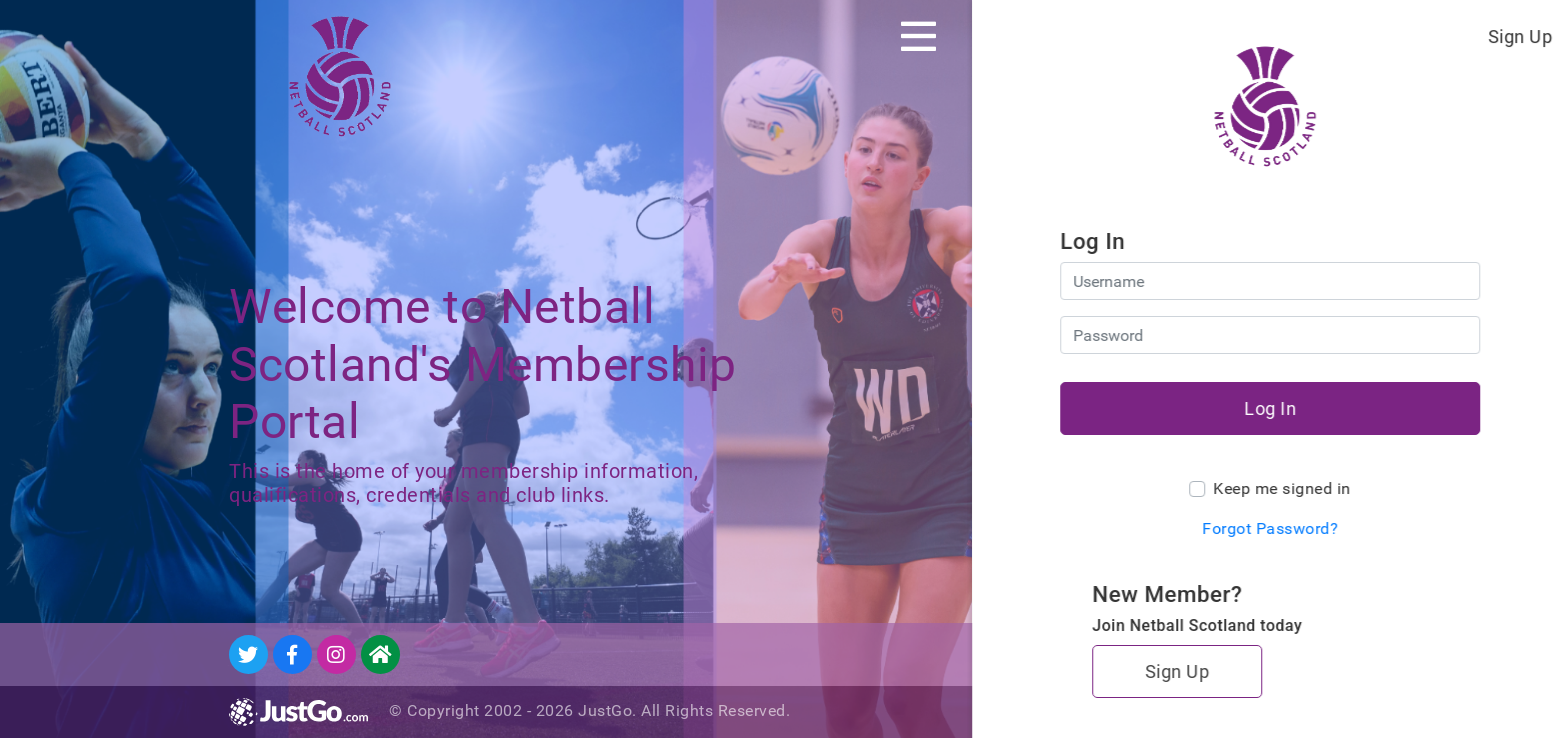 The image size is (1568, 738). Describe the element at coordinates (918, 36) in the screenshot. I see `[Toggle navigation]` at that location.